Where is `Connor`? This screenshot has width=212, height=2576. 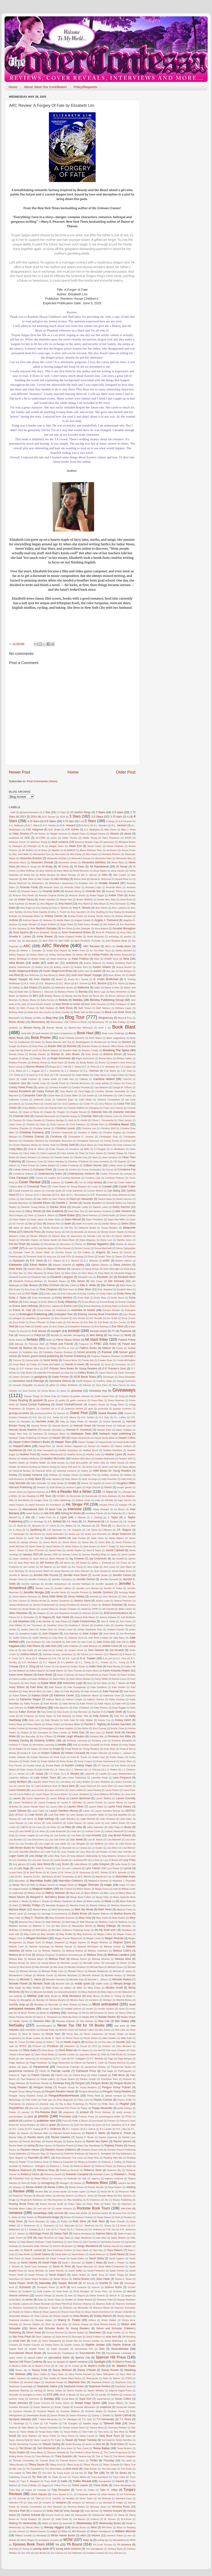
Connor is located at coordinates (109, 1169).